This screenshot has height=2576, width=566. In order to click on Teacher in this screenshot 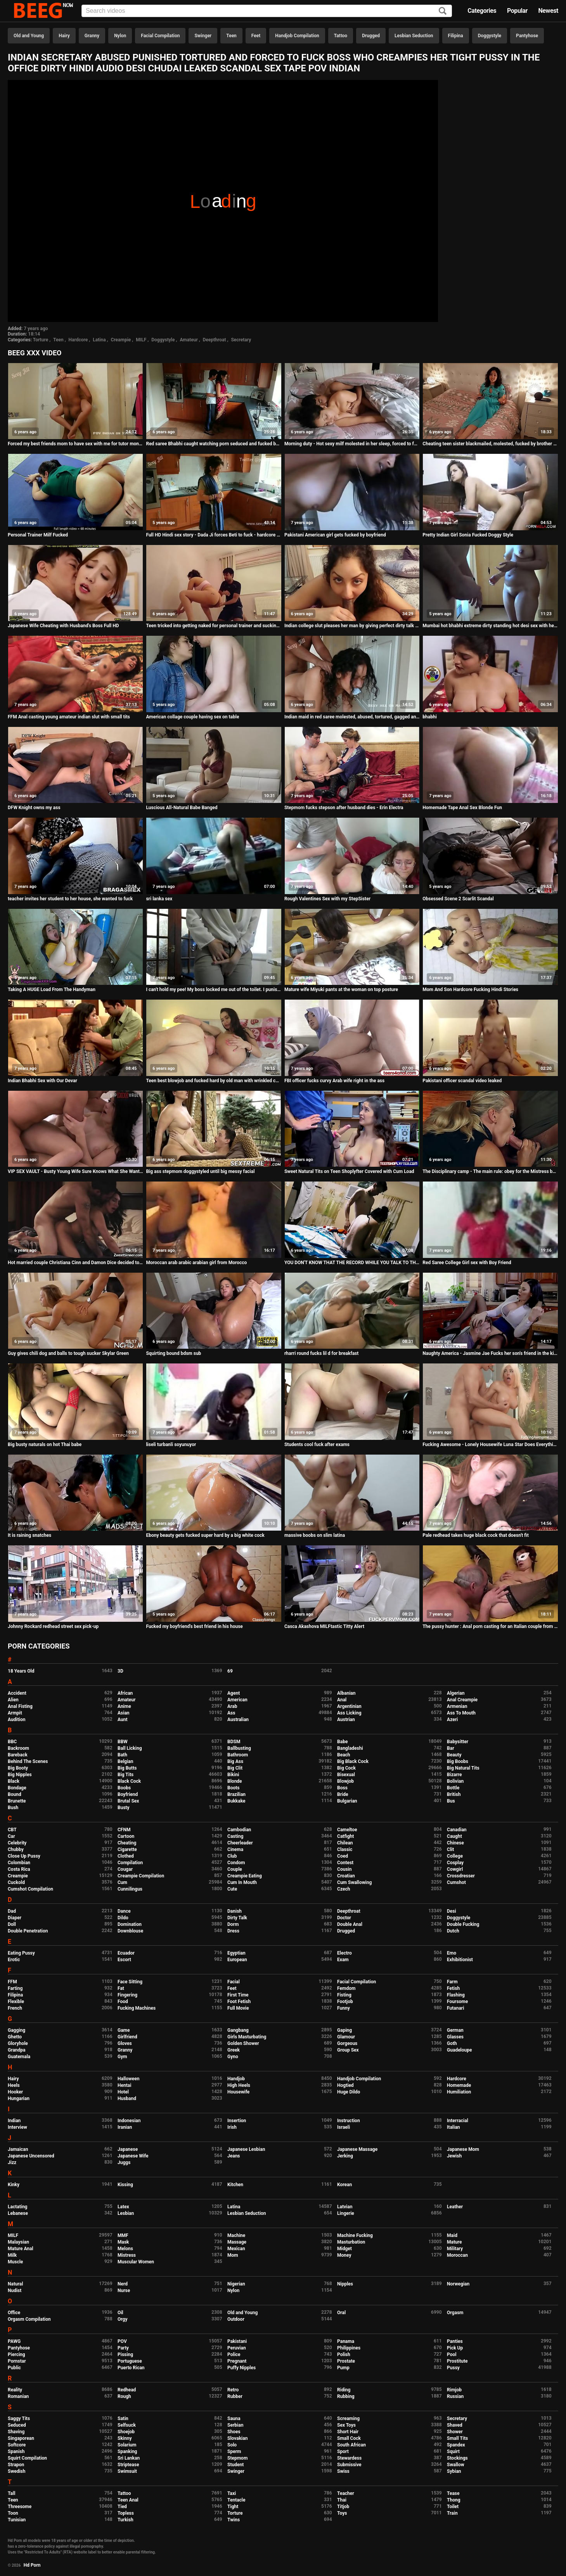, I will do `click(345, 2493)`.